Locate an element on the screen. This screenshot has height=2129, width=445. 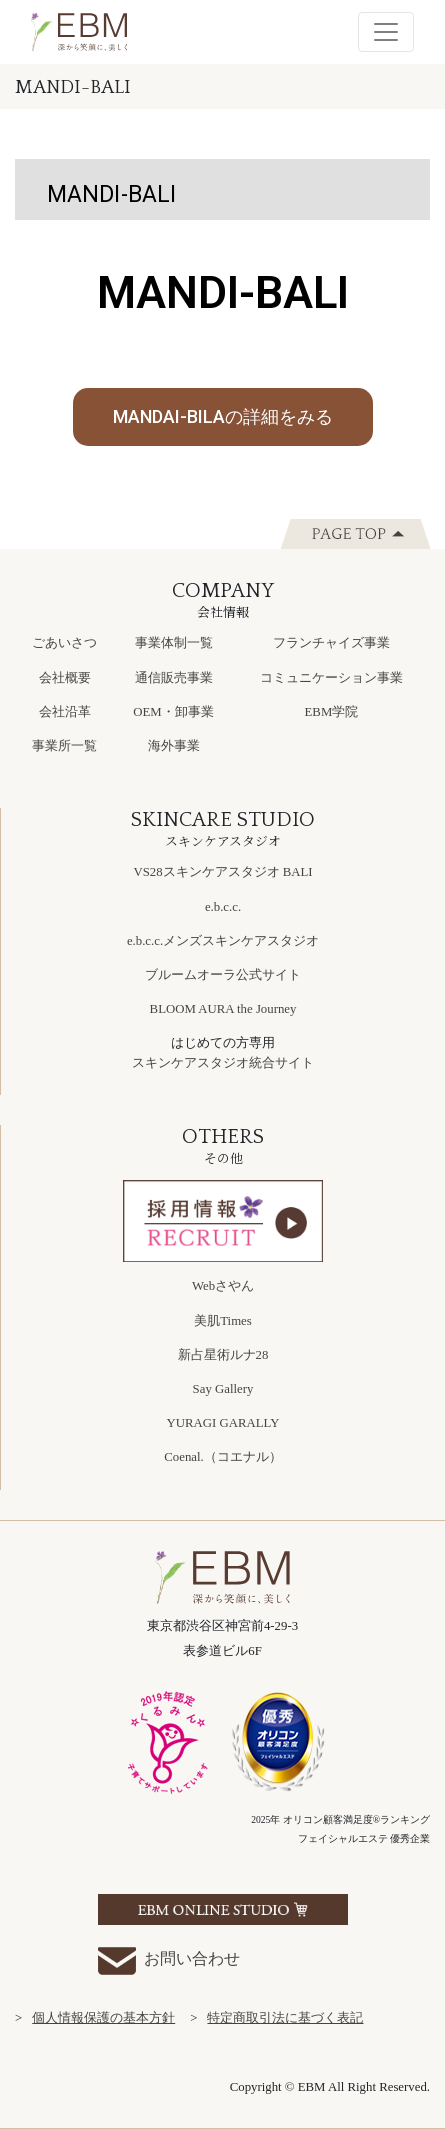
Webさやん is located at coordinates (223, 1286).